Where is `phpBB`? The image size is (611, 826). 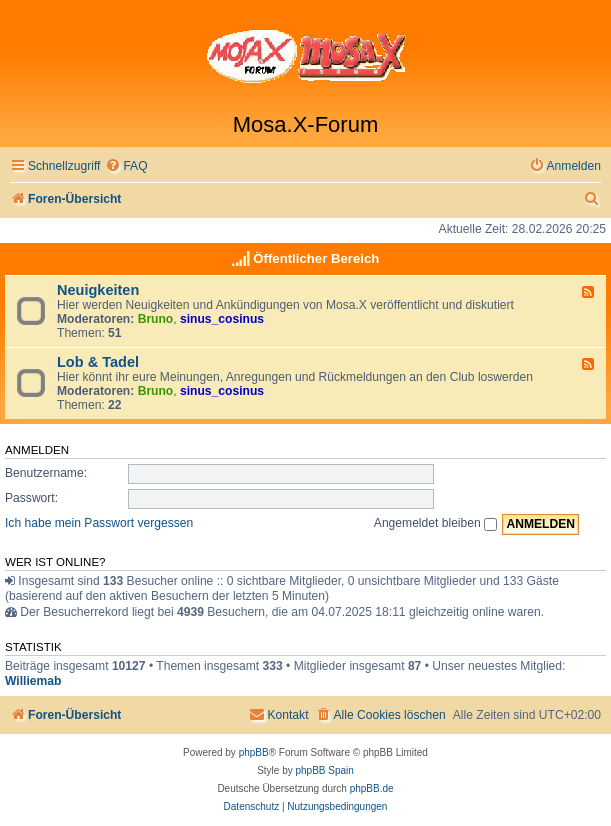 phpBB is located at coordinates (254, 752).